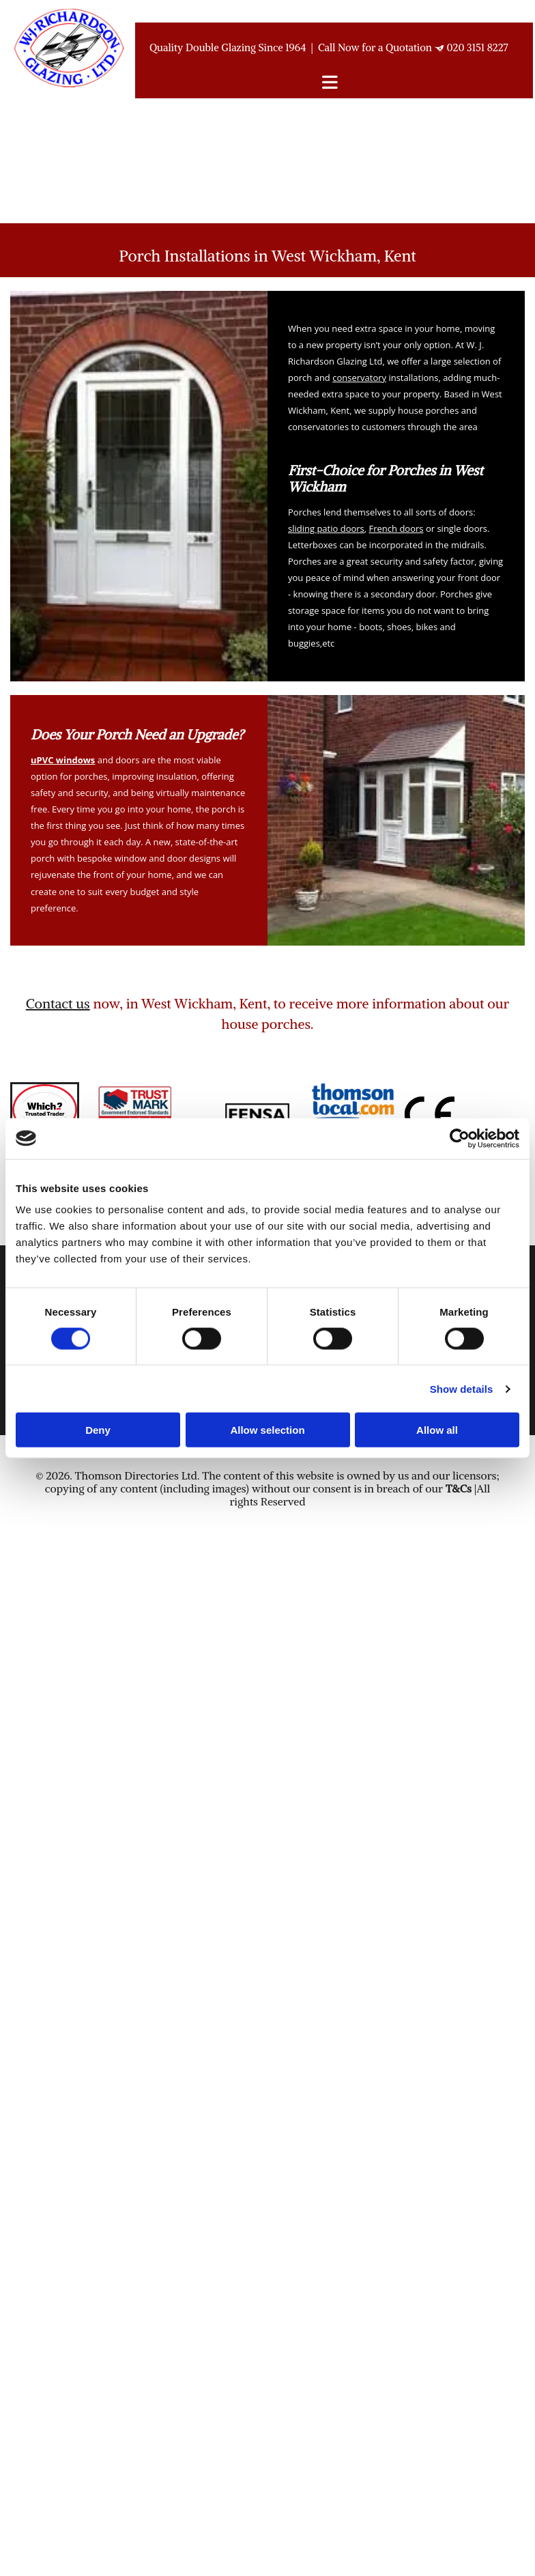 This screenshot has height=2576, width=535. I want to click on sliding patio doors, so click(326, 528).